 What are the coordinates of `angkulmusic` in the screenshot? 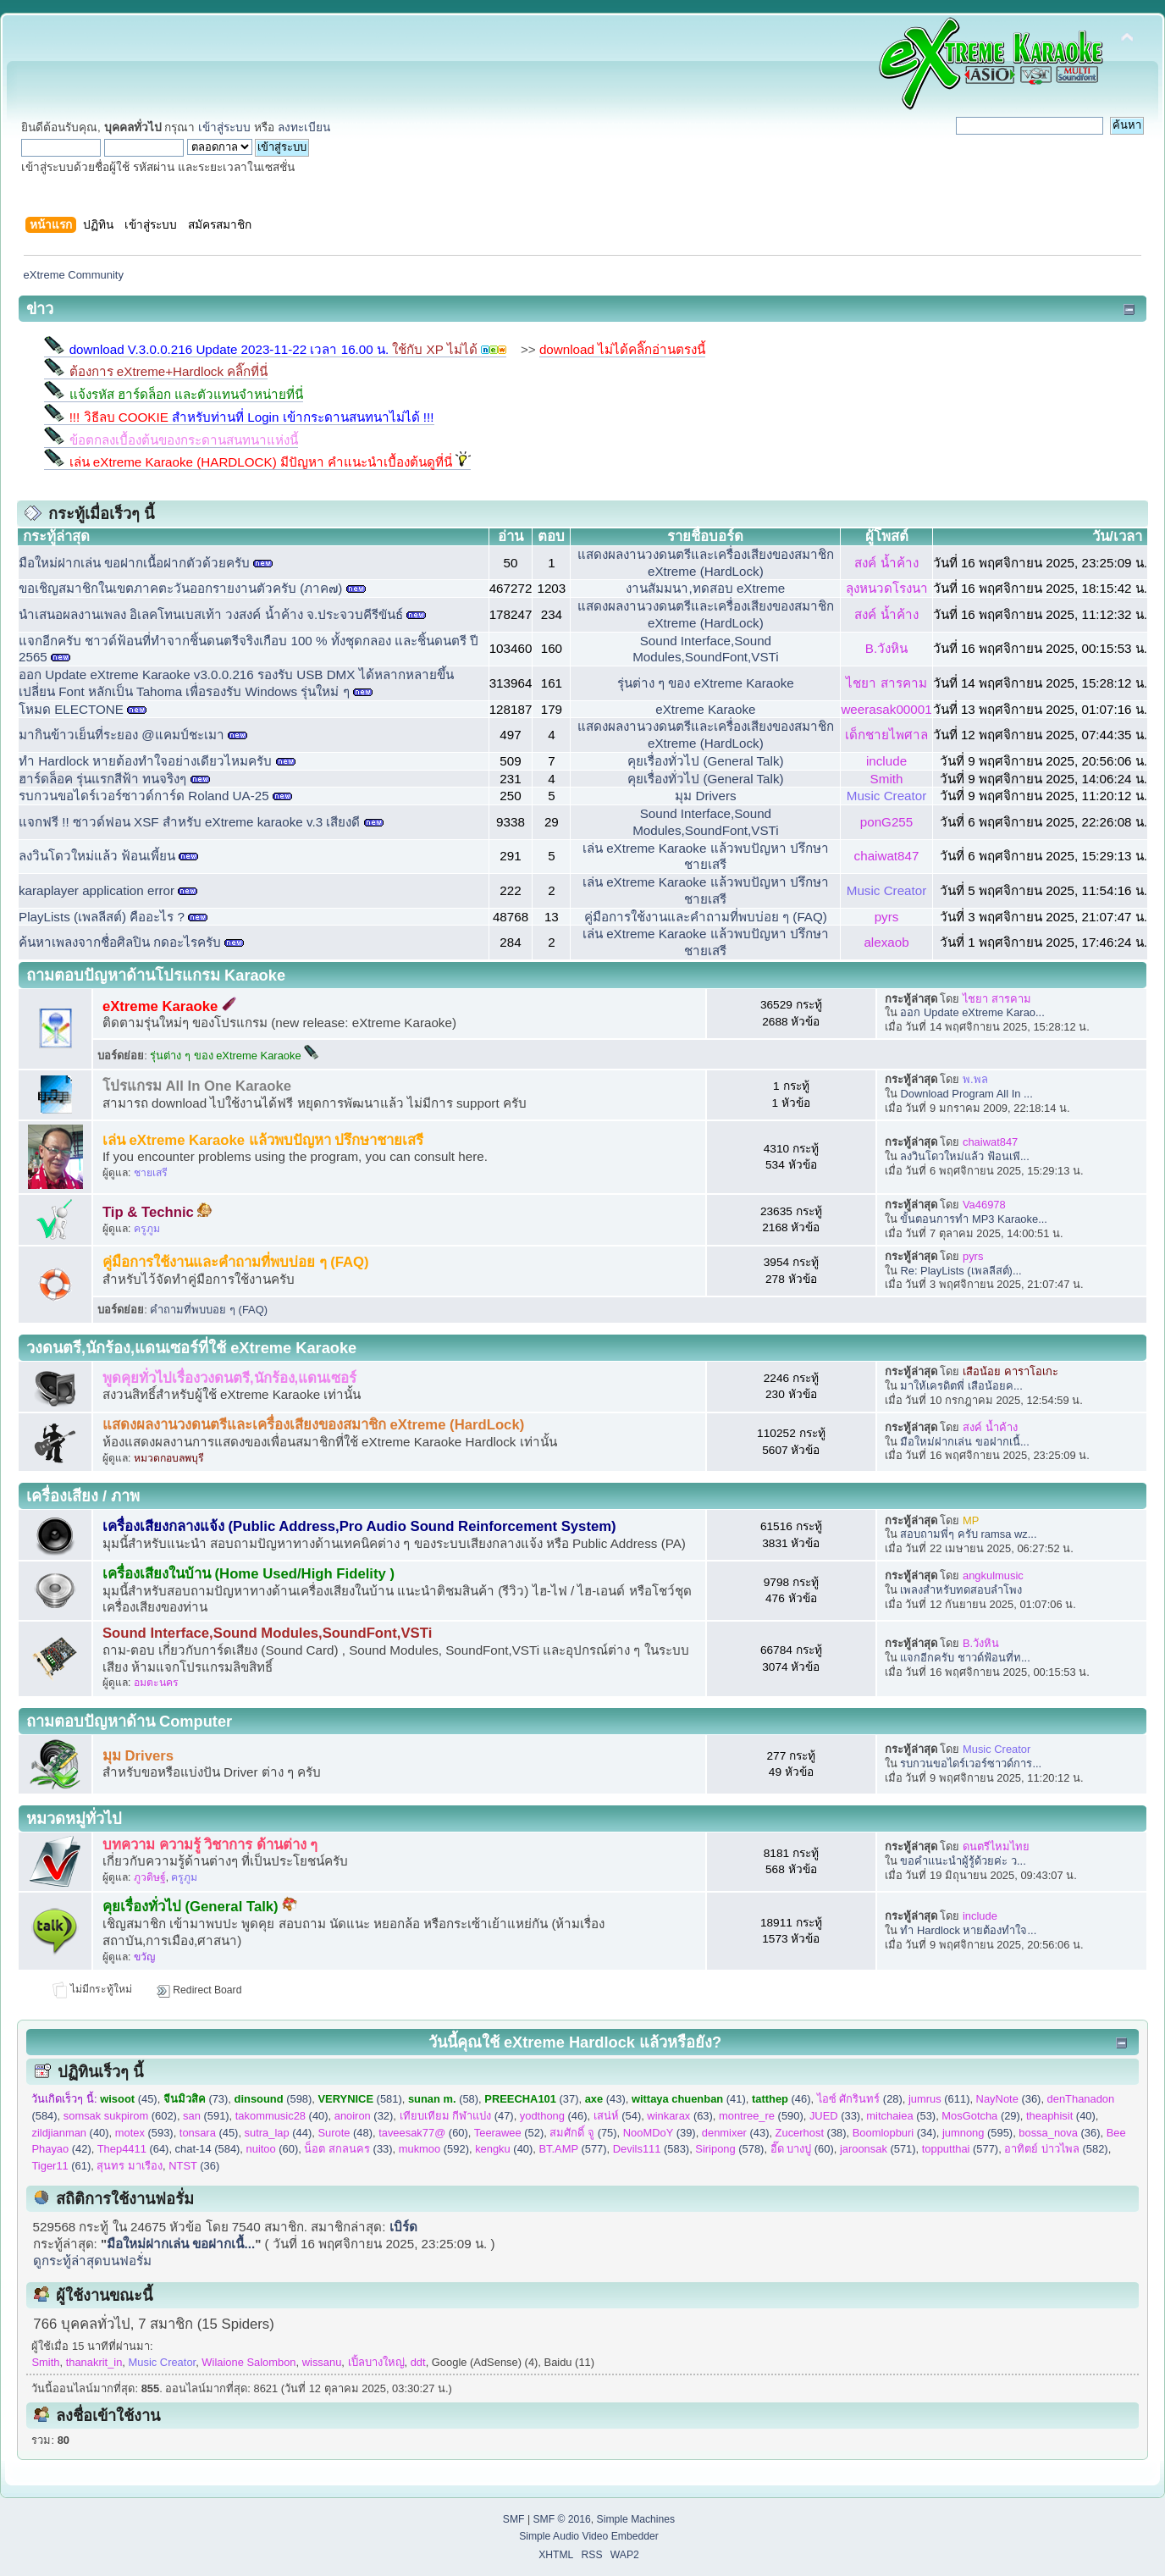 It's located at (993, 1575).